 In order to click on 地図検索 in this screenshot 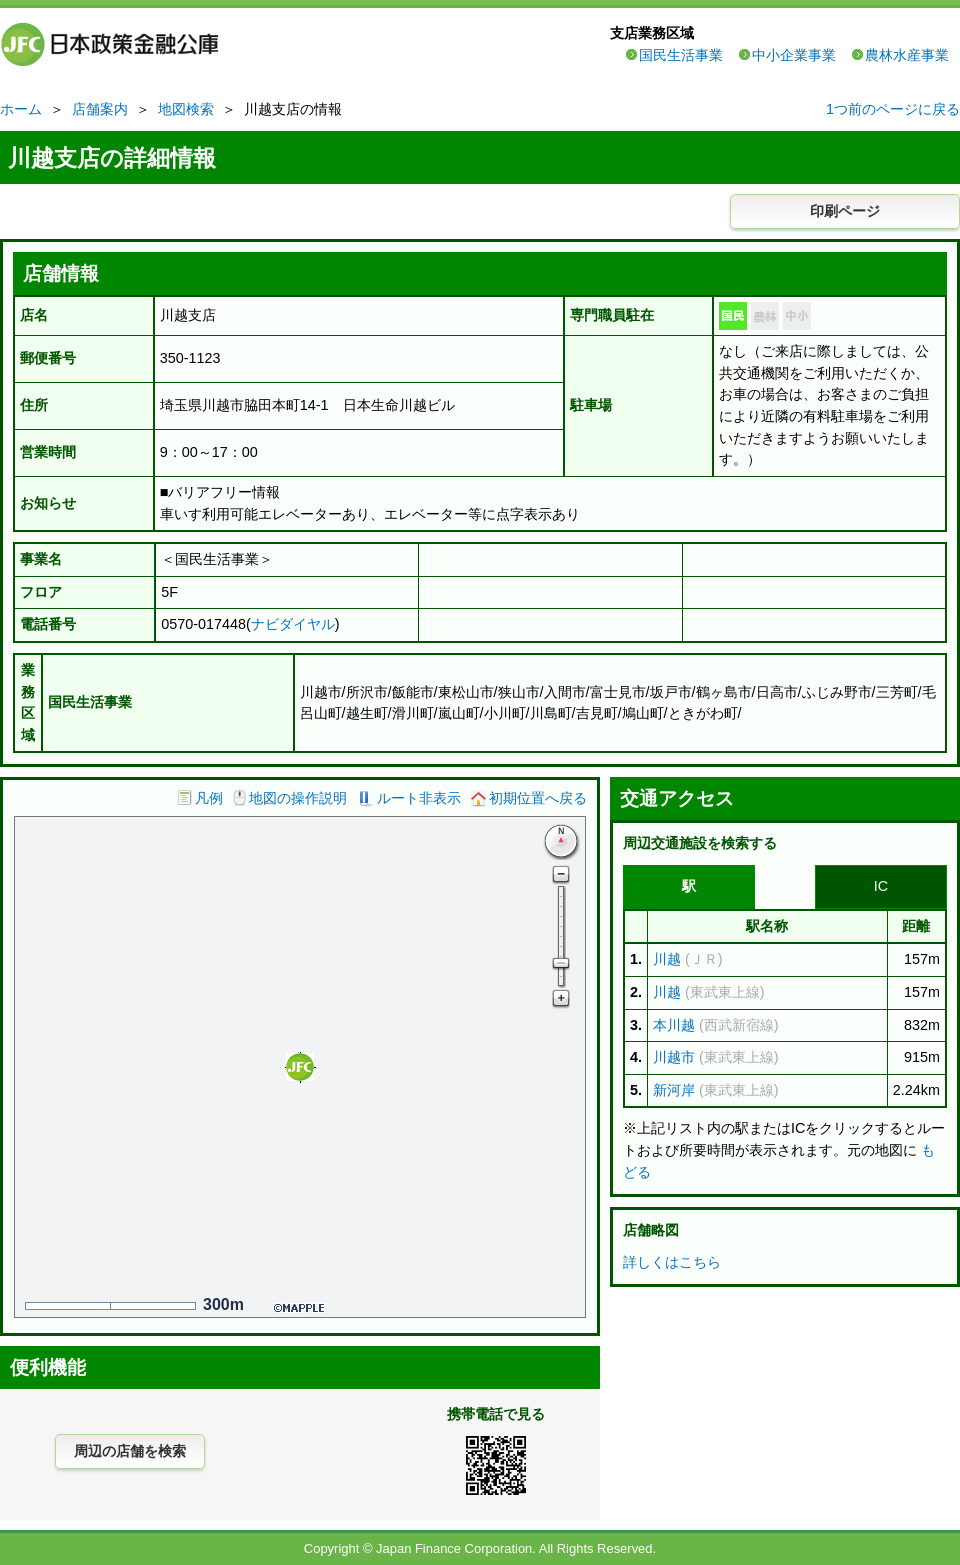, I will do `click(186, 109)`.